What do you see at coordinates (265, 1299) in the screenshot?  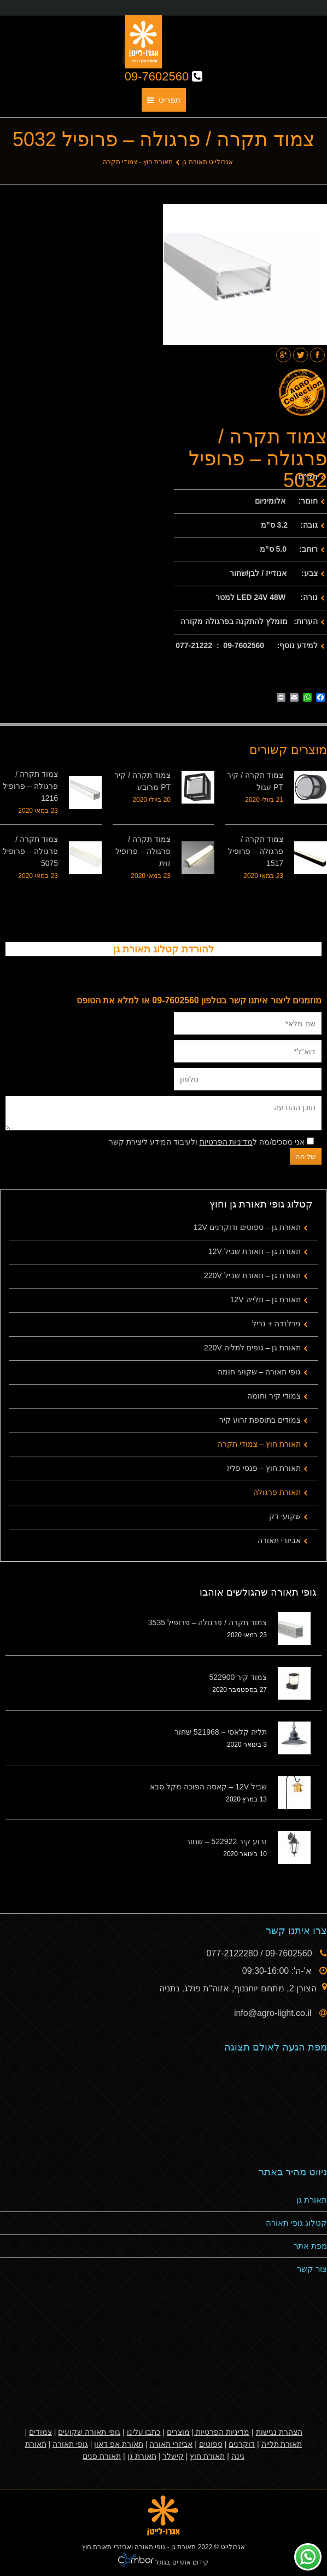 I see `תאורת גן – תלייה 12V` at bounding box center [265, 1299].